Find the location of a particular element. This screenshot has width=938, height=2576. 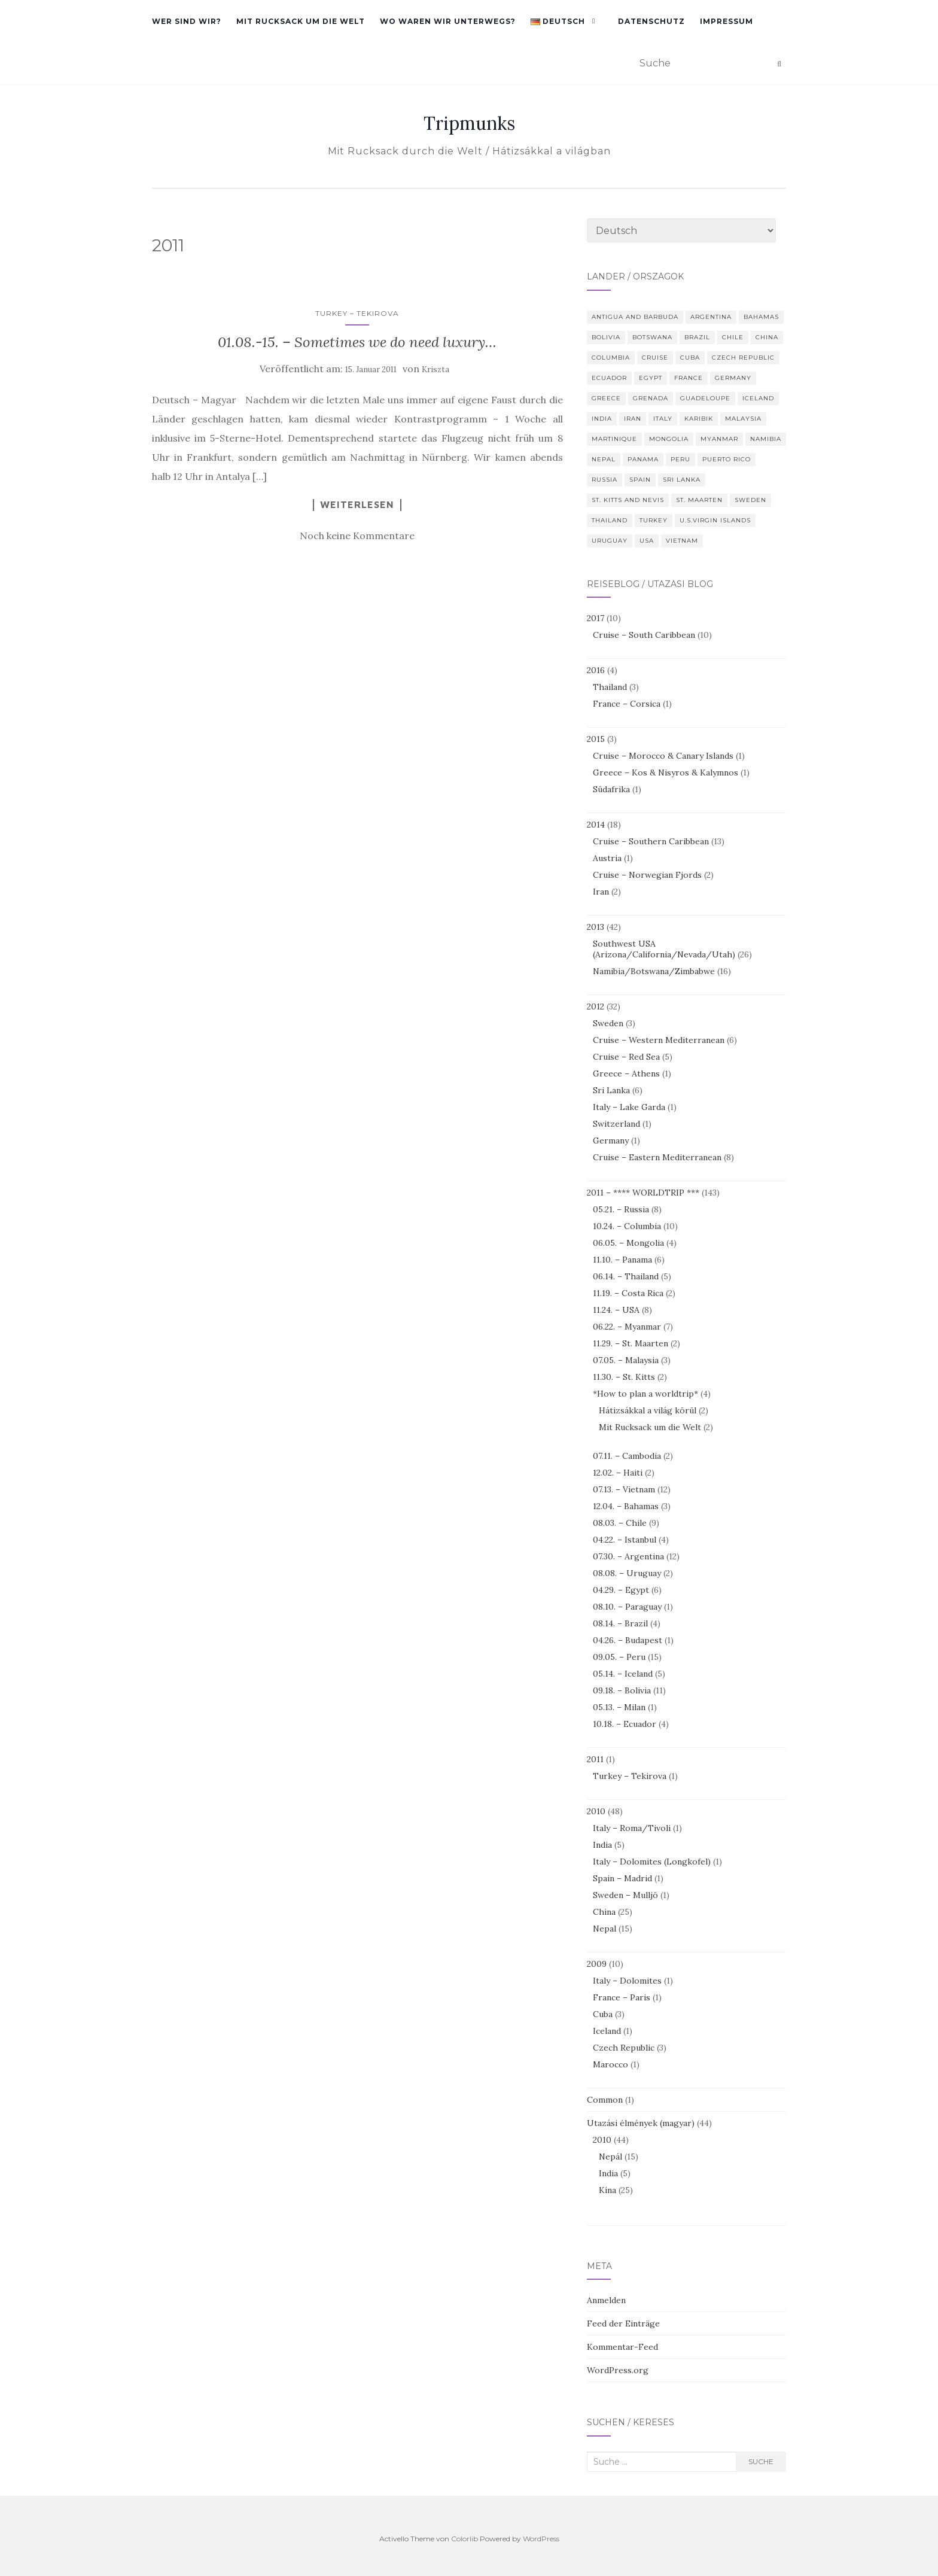

Cuba [Cuba (3 Einträge)] is located at coordinates (690, 357).